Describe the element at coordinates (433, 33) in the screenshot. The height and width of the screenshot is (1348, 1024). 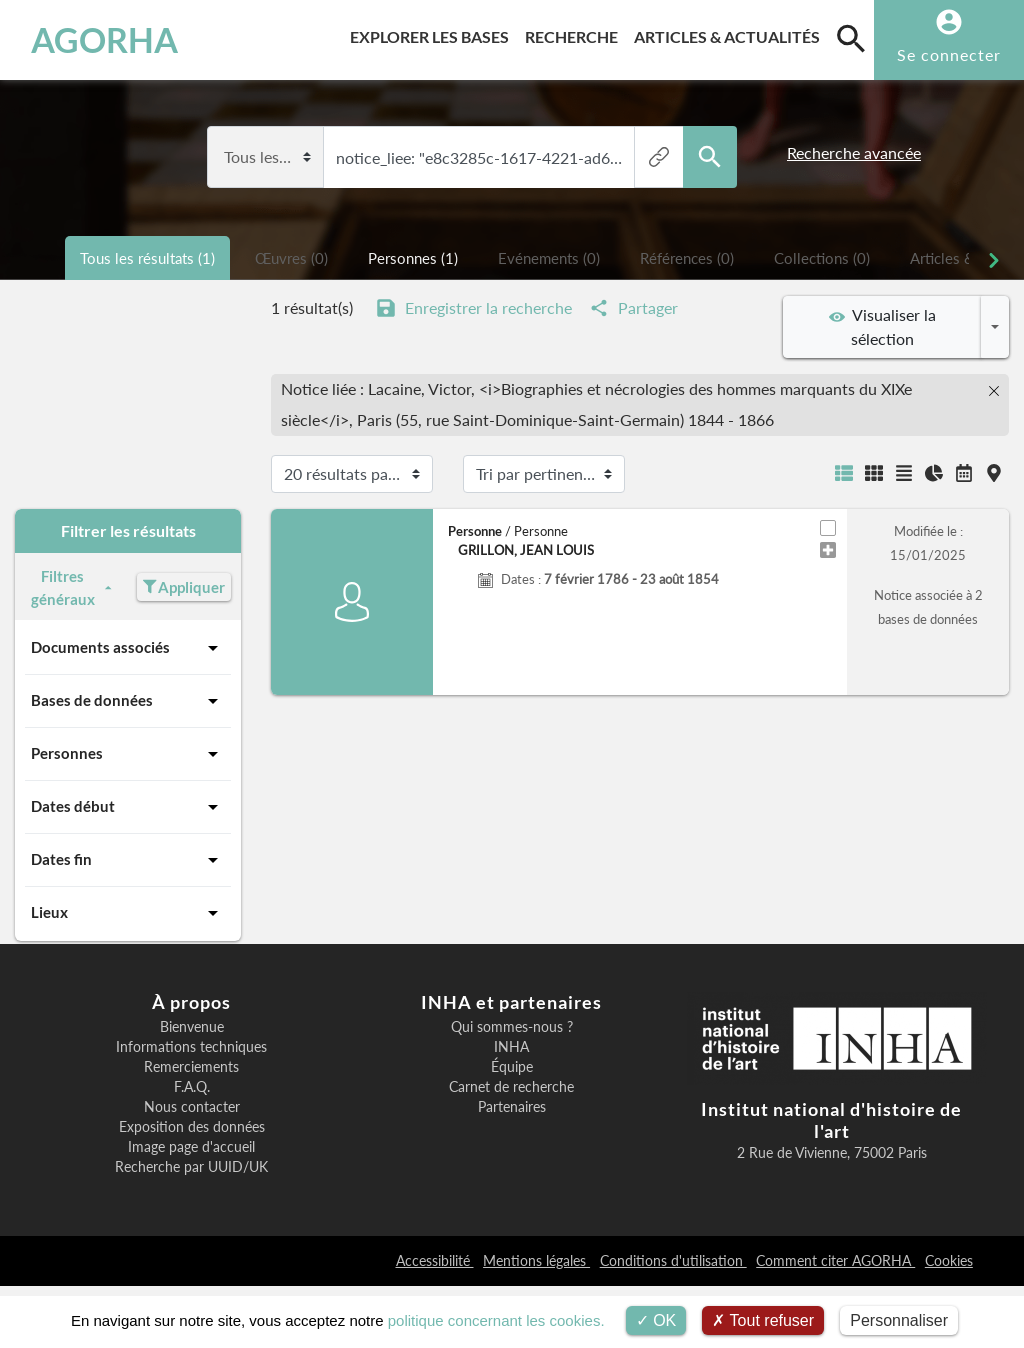
I see `Explorer les bases` at that location.